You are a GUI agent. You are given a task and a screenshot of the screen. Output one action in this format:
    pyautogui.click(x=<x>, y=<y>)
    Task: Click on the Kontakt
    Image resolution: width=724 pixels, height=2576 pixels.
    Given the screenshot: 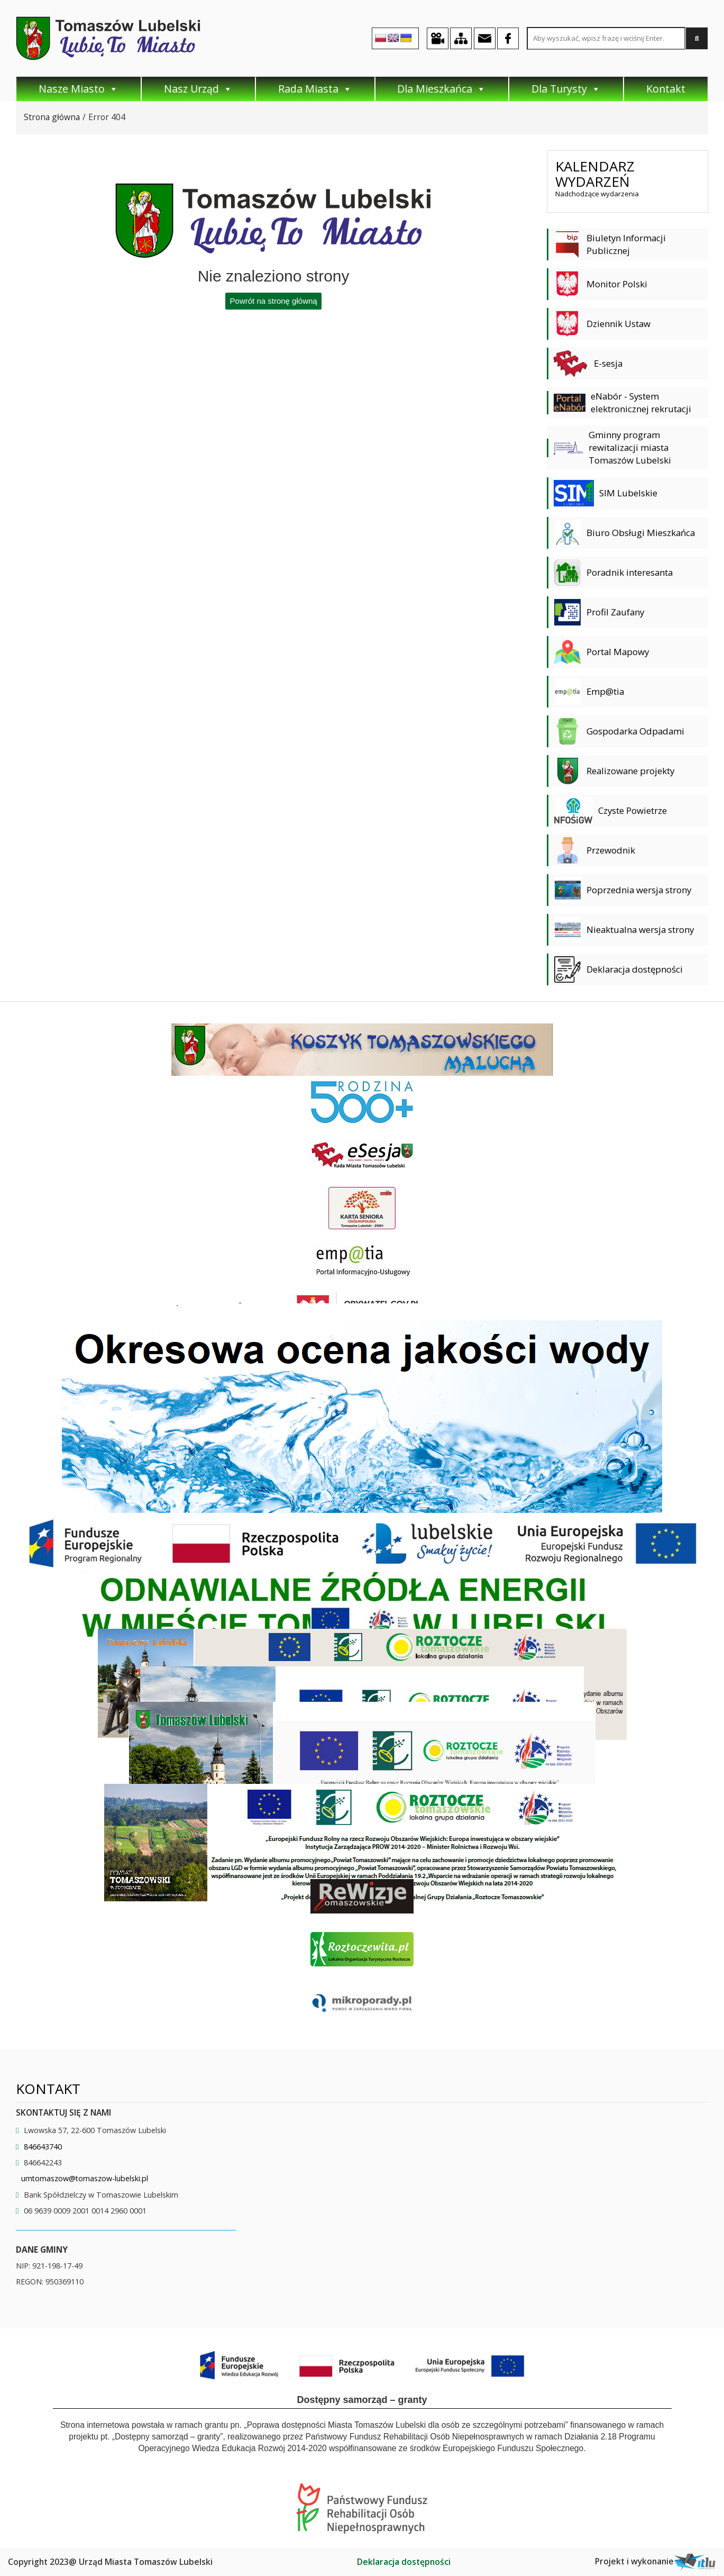 What is the action you would take?
    pyautogui.click(x=665, y=88)
    